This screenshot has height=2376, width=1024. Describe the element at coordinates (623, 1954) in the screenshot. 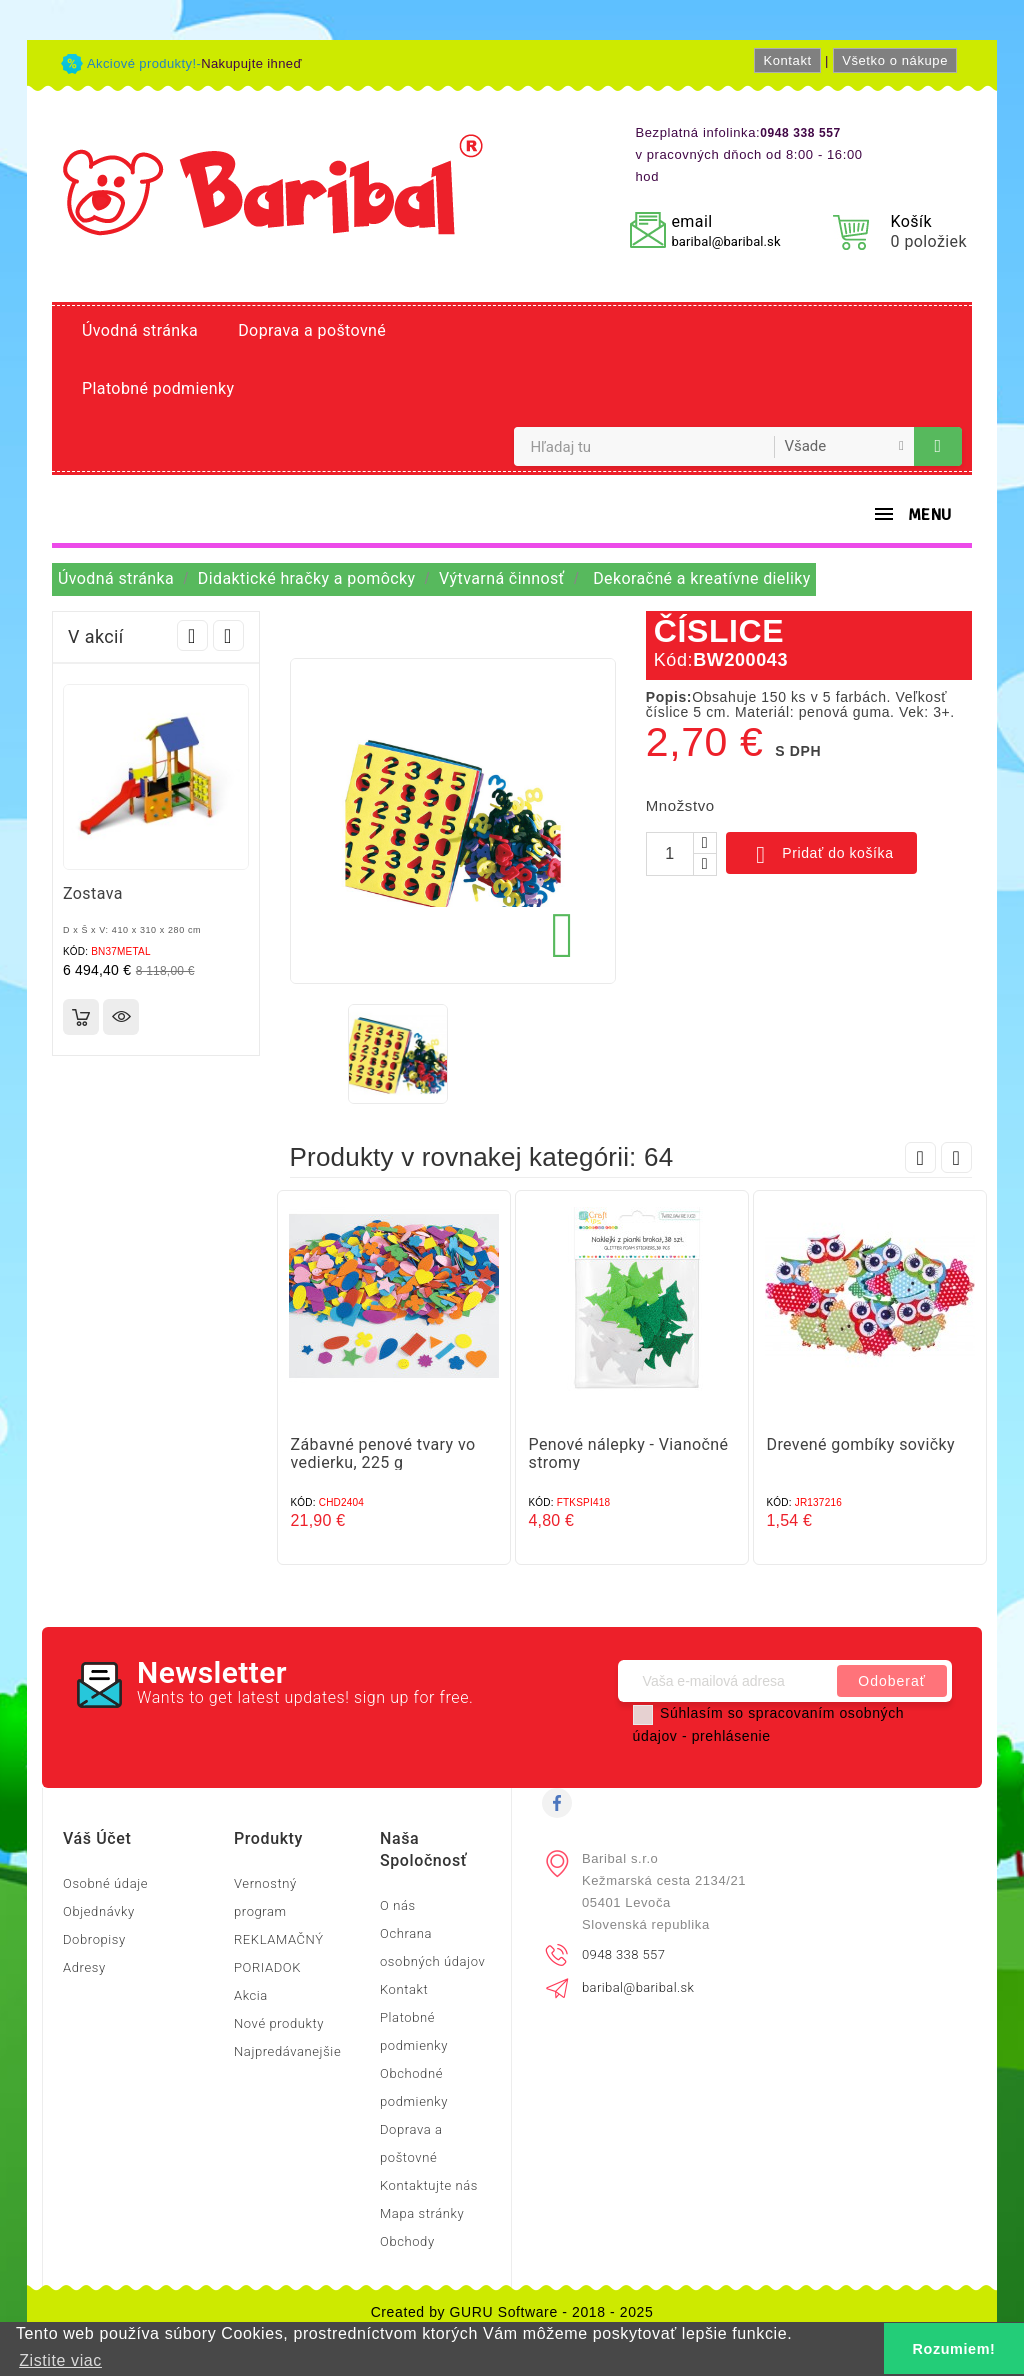

I see `0948 338 557` at that location.